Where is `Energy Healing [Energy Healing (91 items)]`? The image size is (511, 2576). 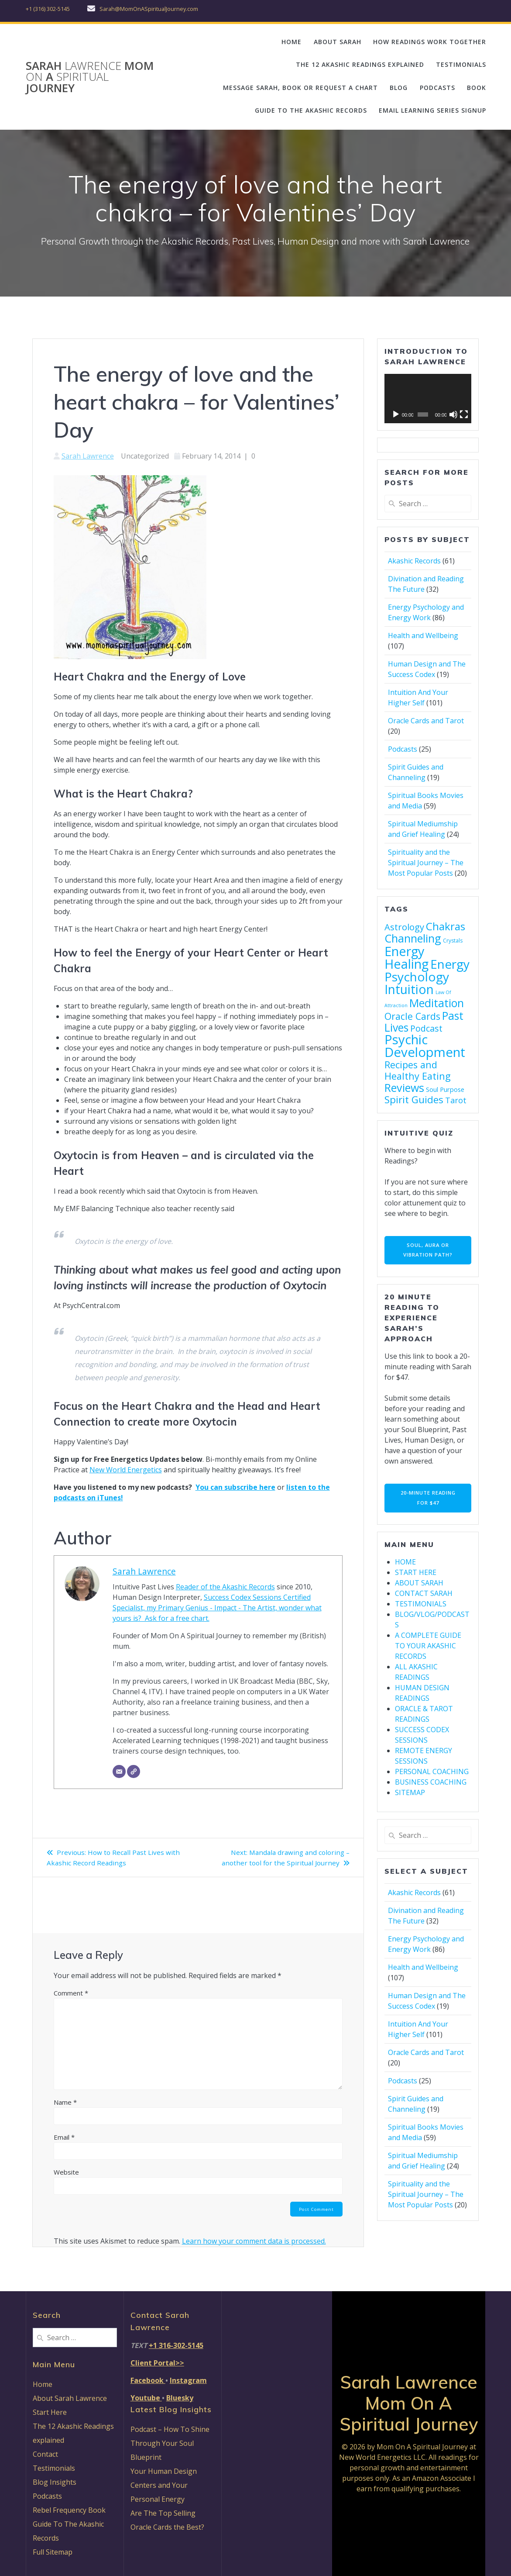 Energy Healing [Energy Healing (91 items)] is located at coordinates (406, 957).